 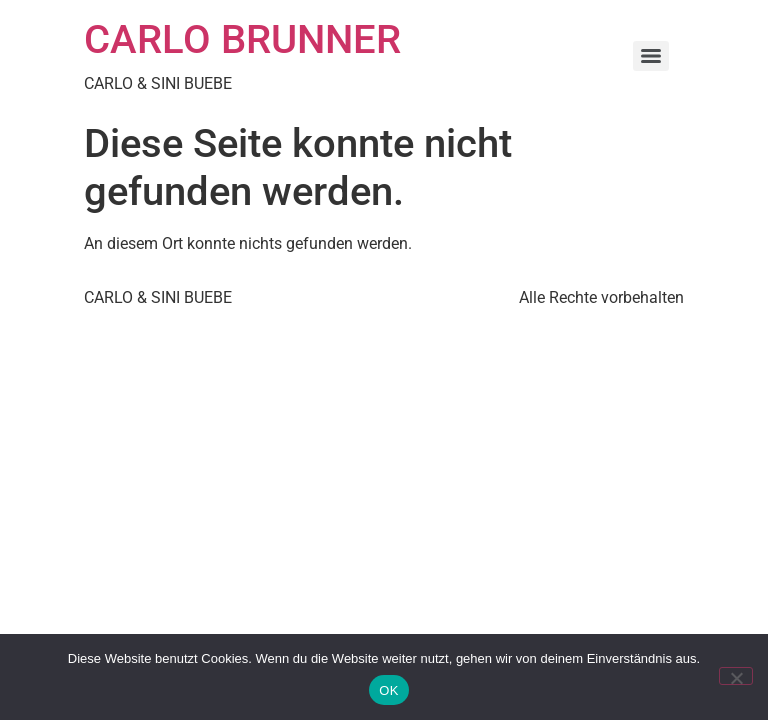 What do you see at coordinates (388, 690) in the screenshot?
I see `OK` at bounding box center [388, 690].